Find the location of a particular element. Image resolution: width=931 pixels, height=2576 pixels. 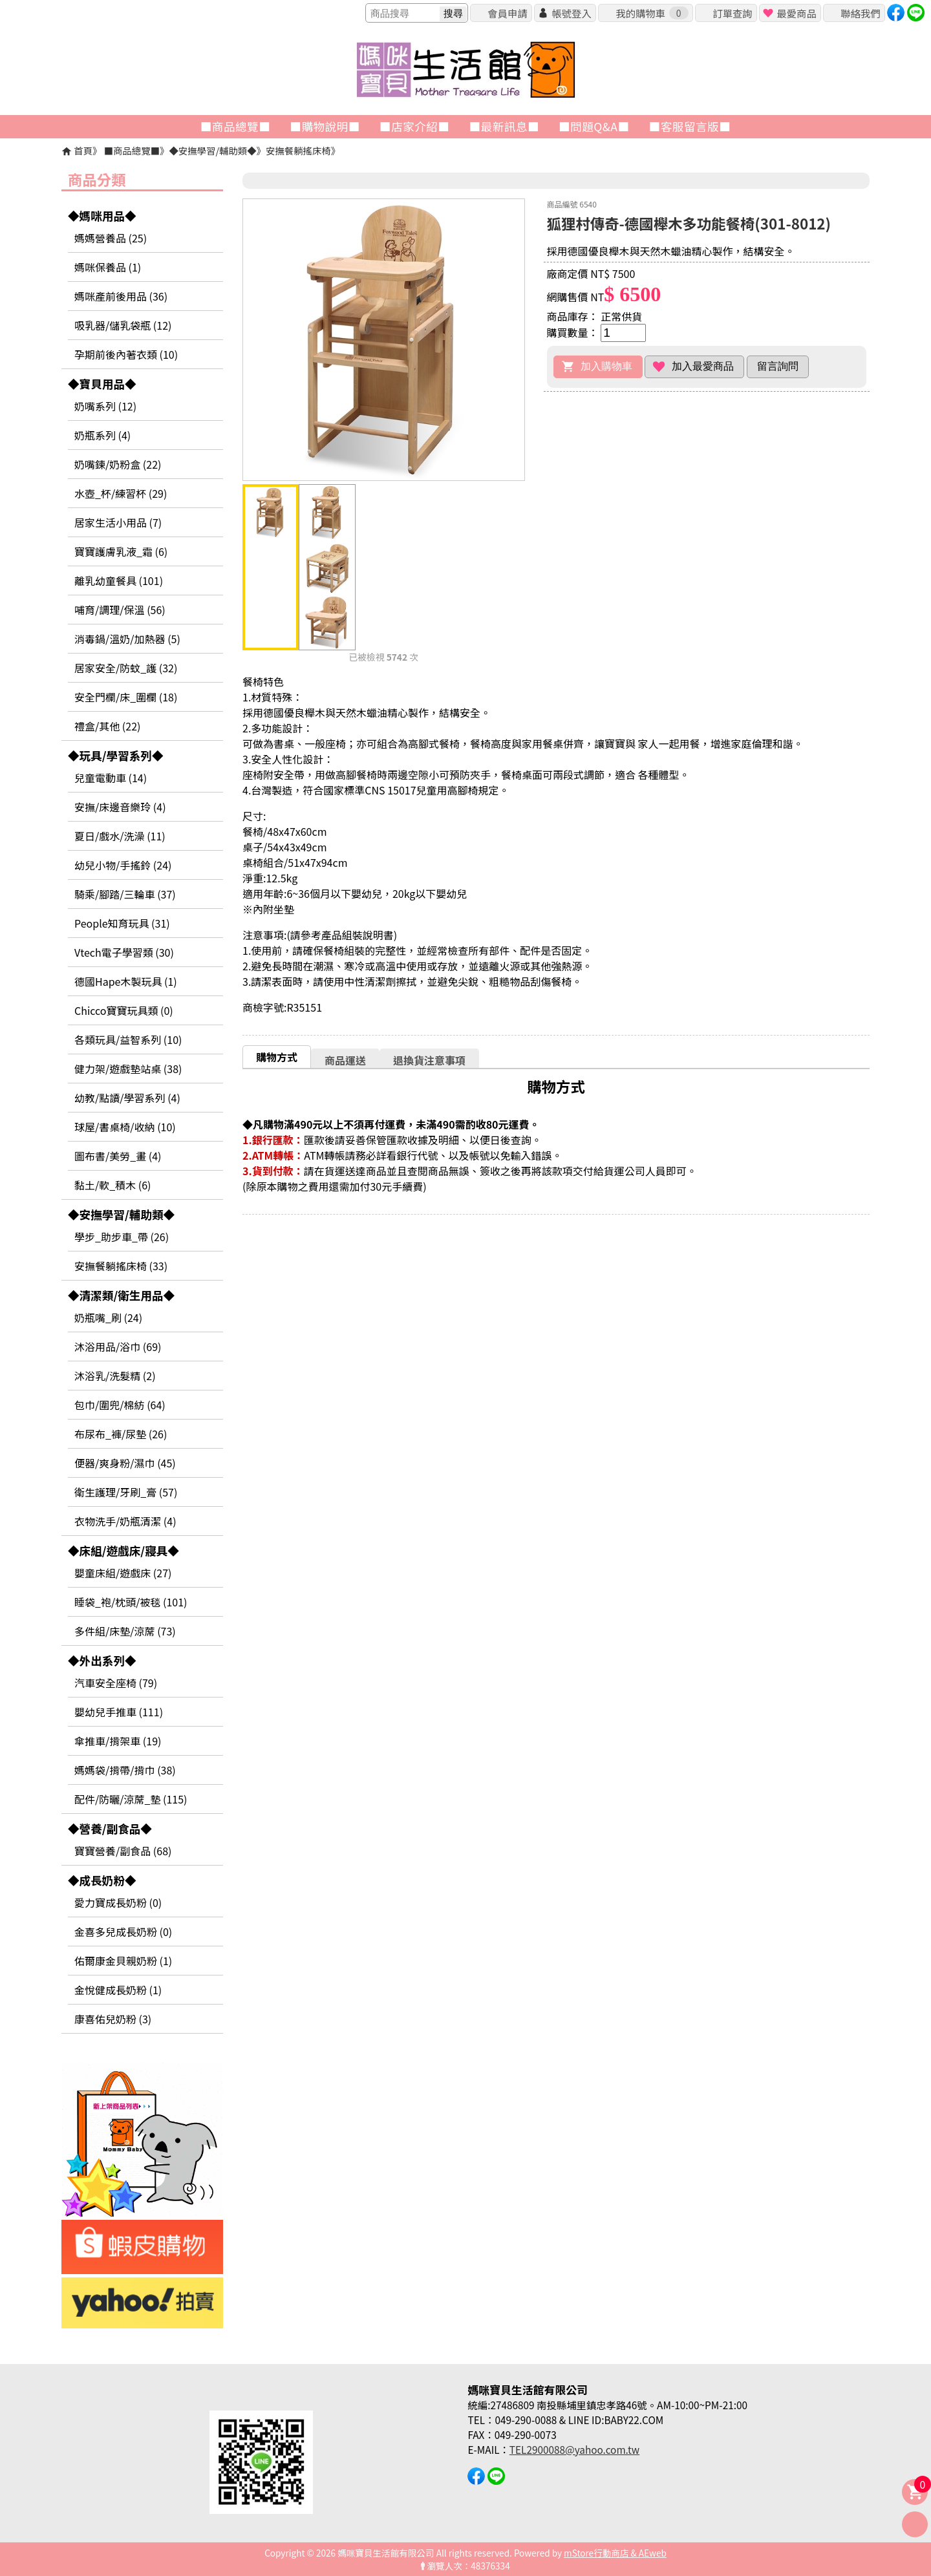

幼教/點讀/學習系列 (4) is located at coordinates (127, 1097).